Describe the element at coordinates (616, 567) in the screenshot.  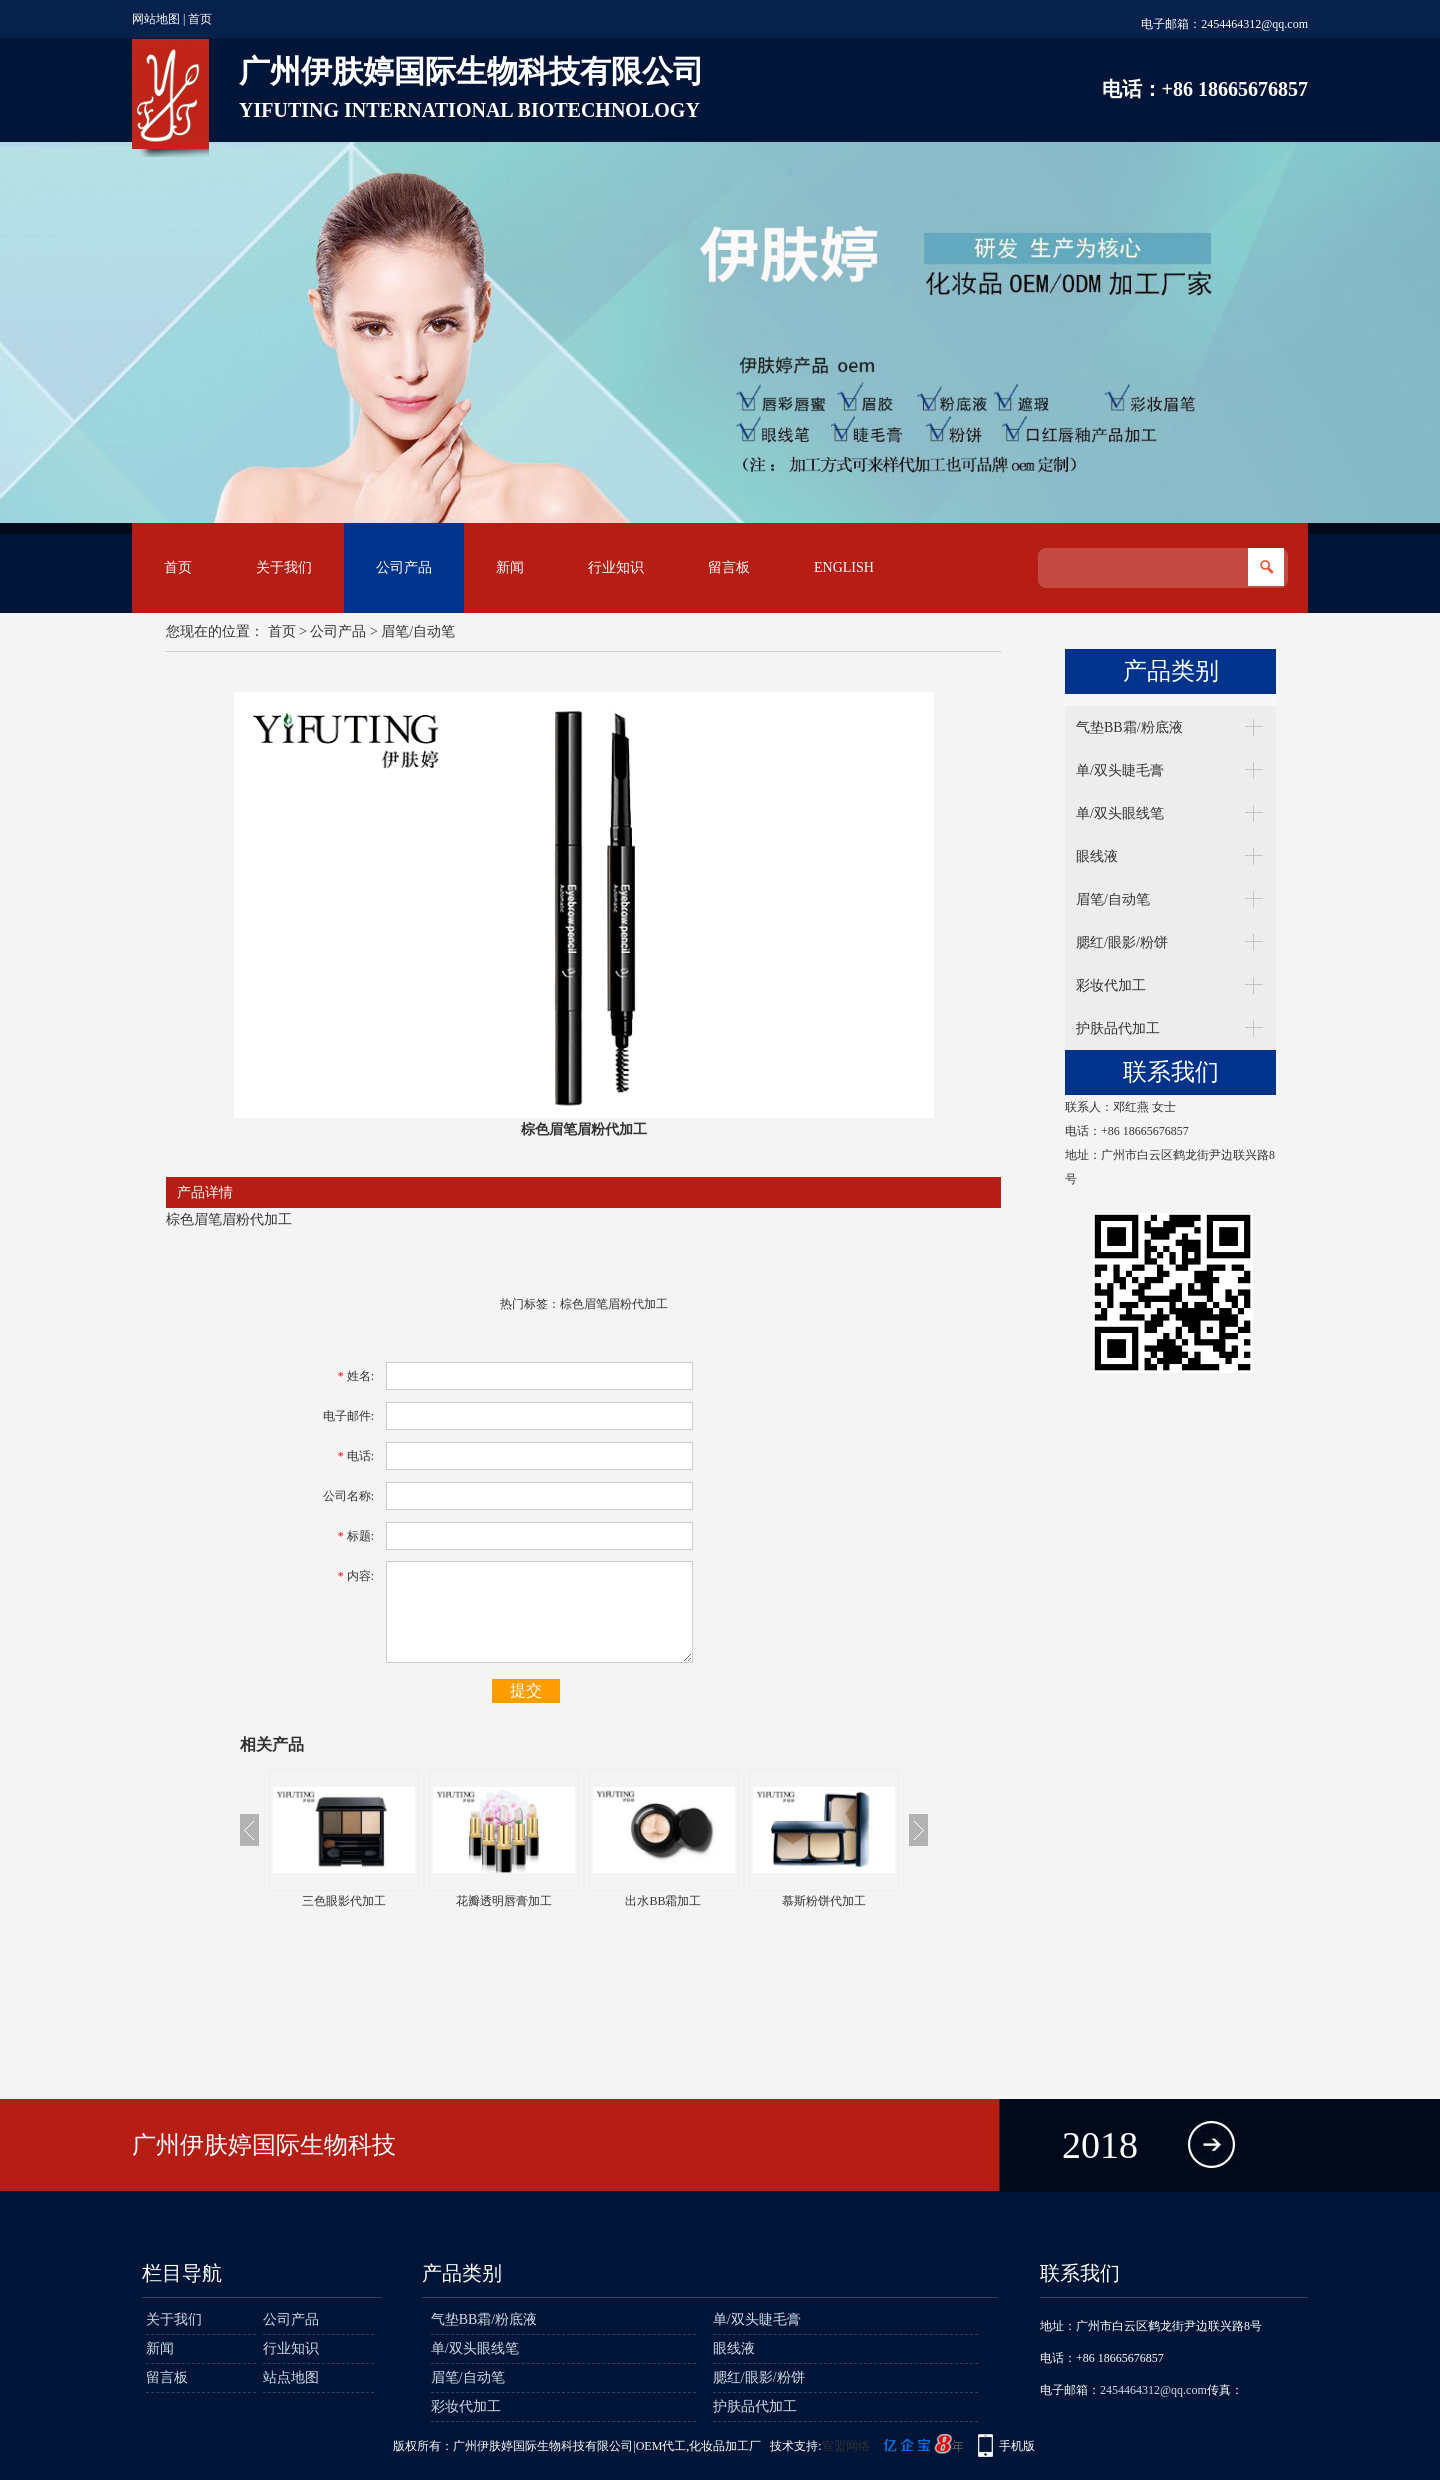
I see `行业知识` at that location.